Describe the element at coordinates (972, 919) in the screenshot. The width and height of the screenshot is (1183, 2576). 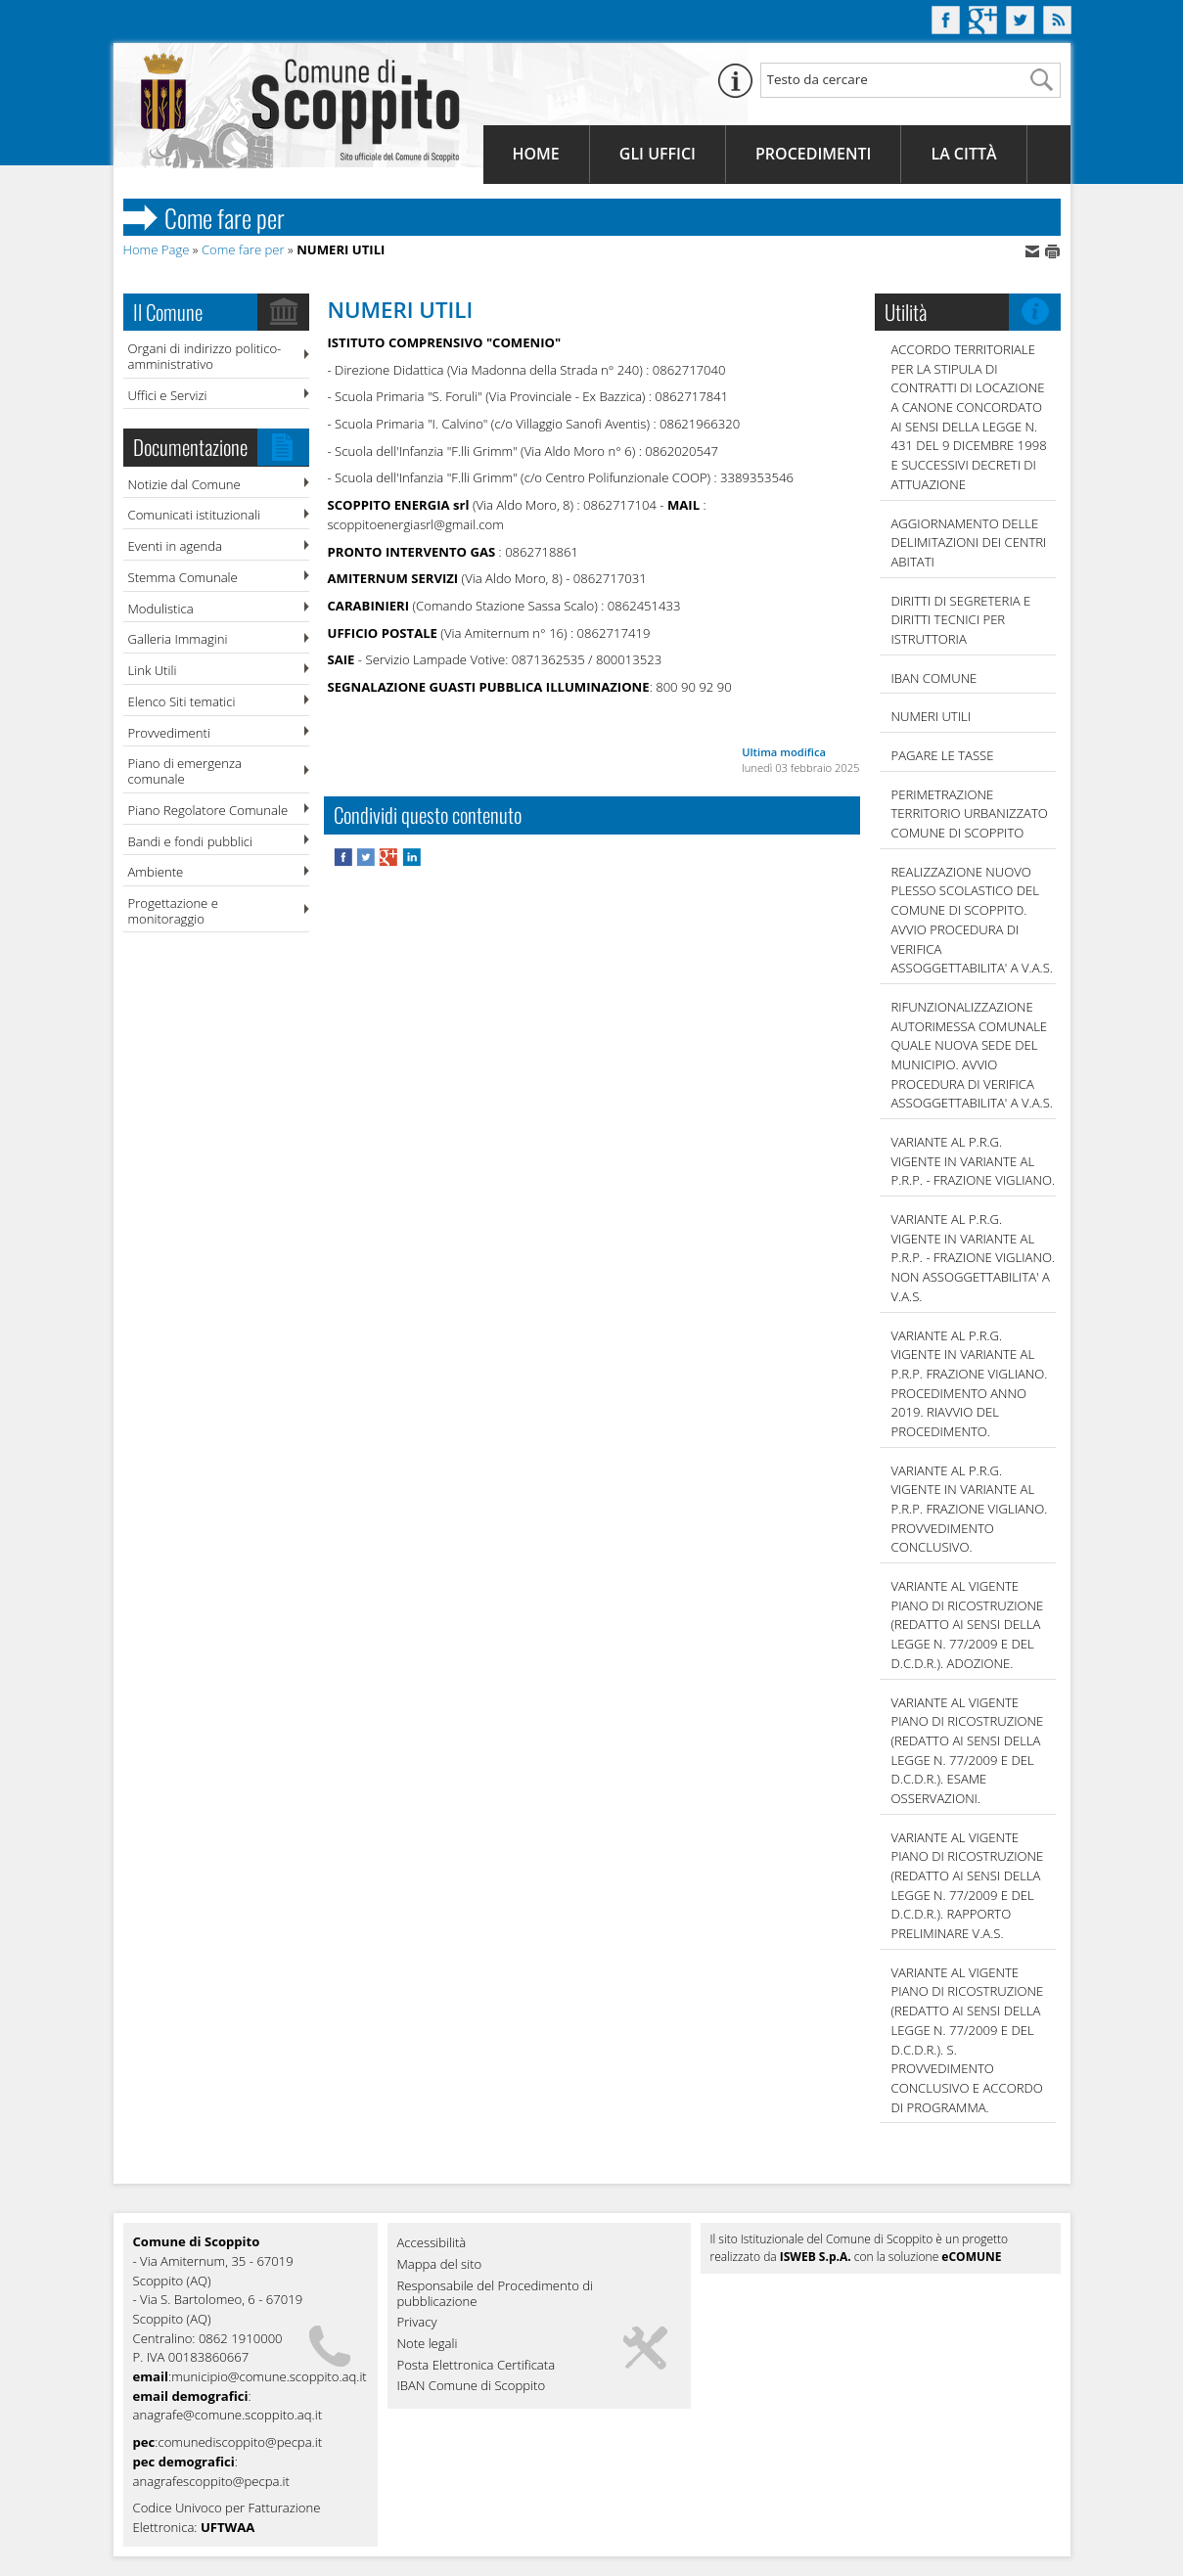
I see `REALIZZAZIONE NUOVO PLESSO SCOLASTICO DEL COMUNE DI SCOPPITO. AVVIO PROCEDURA DI VERIFICA ASSOGGETTABILITA' A V.A.S.` at that location.